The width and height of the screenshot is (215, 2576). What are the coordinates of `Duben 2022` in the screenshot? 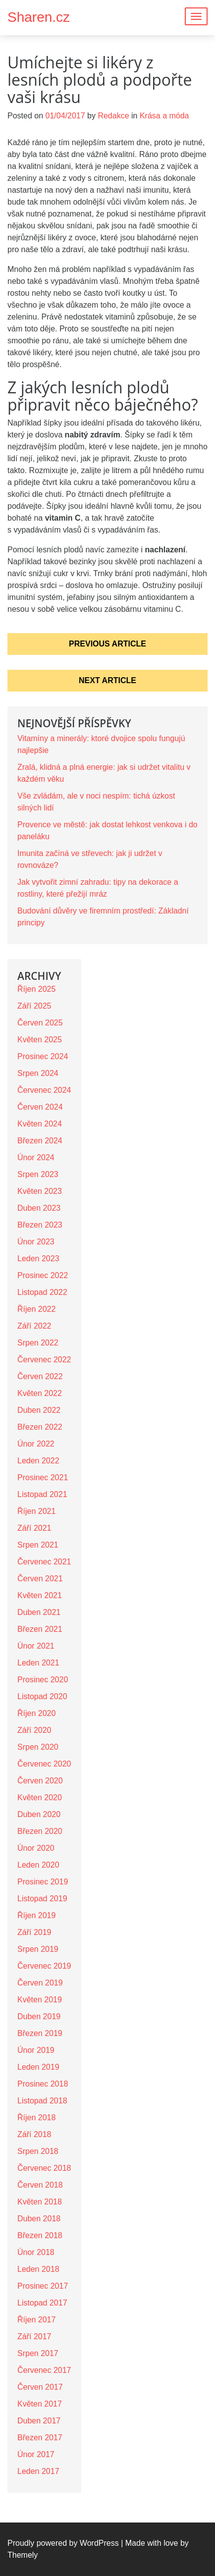 It's located at (38, 1410).